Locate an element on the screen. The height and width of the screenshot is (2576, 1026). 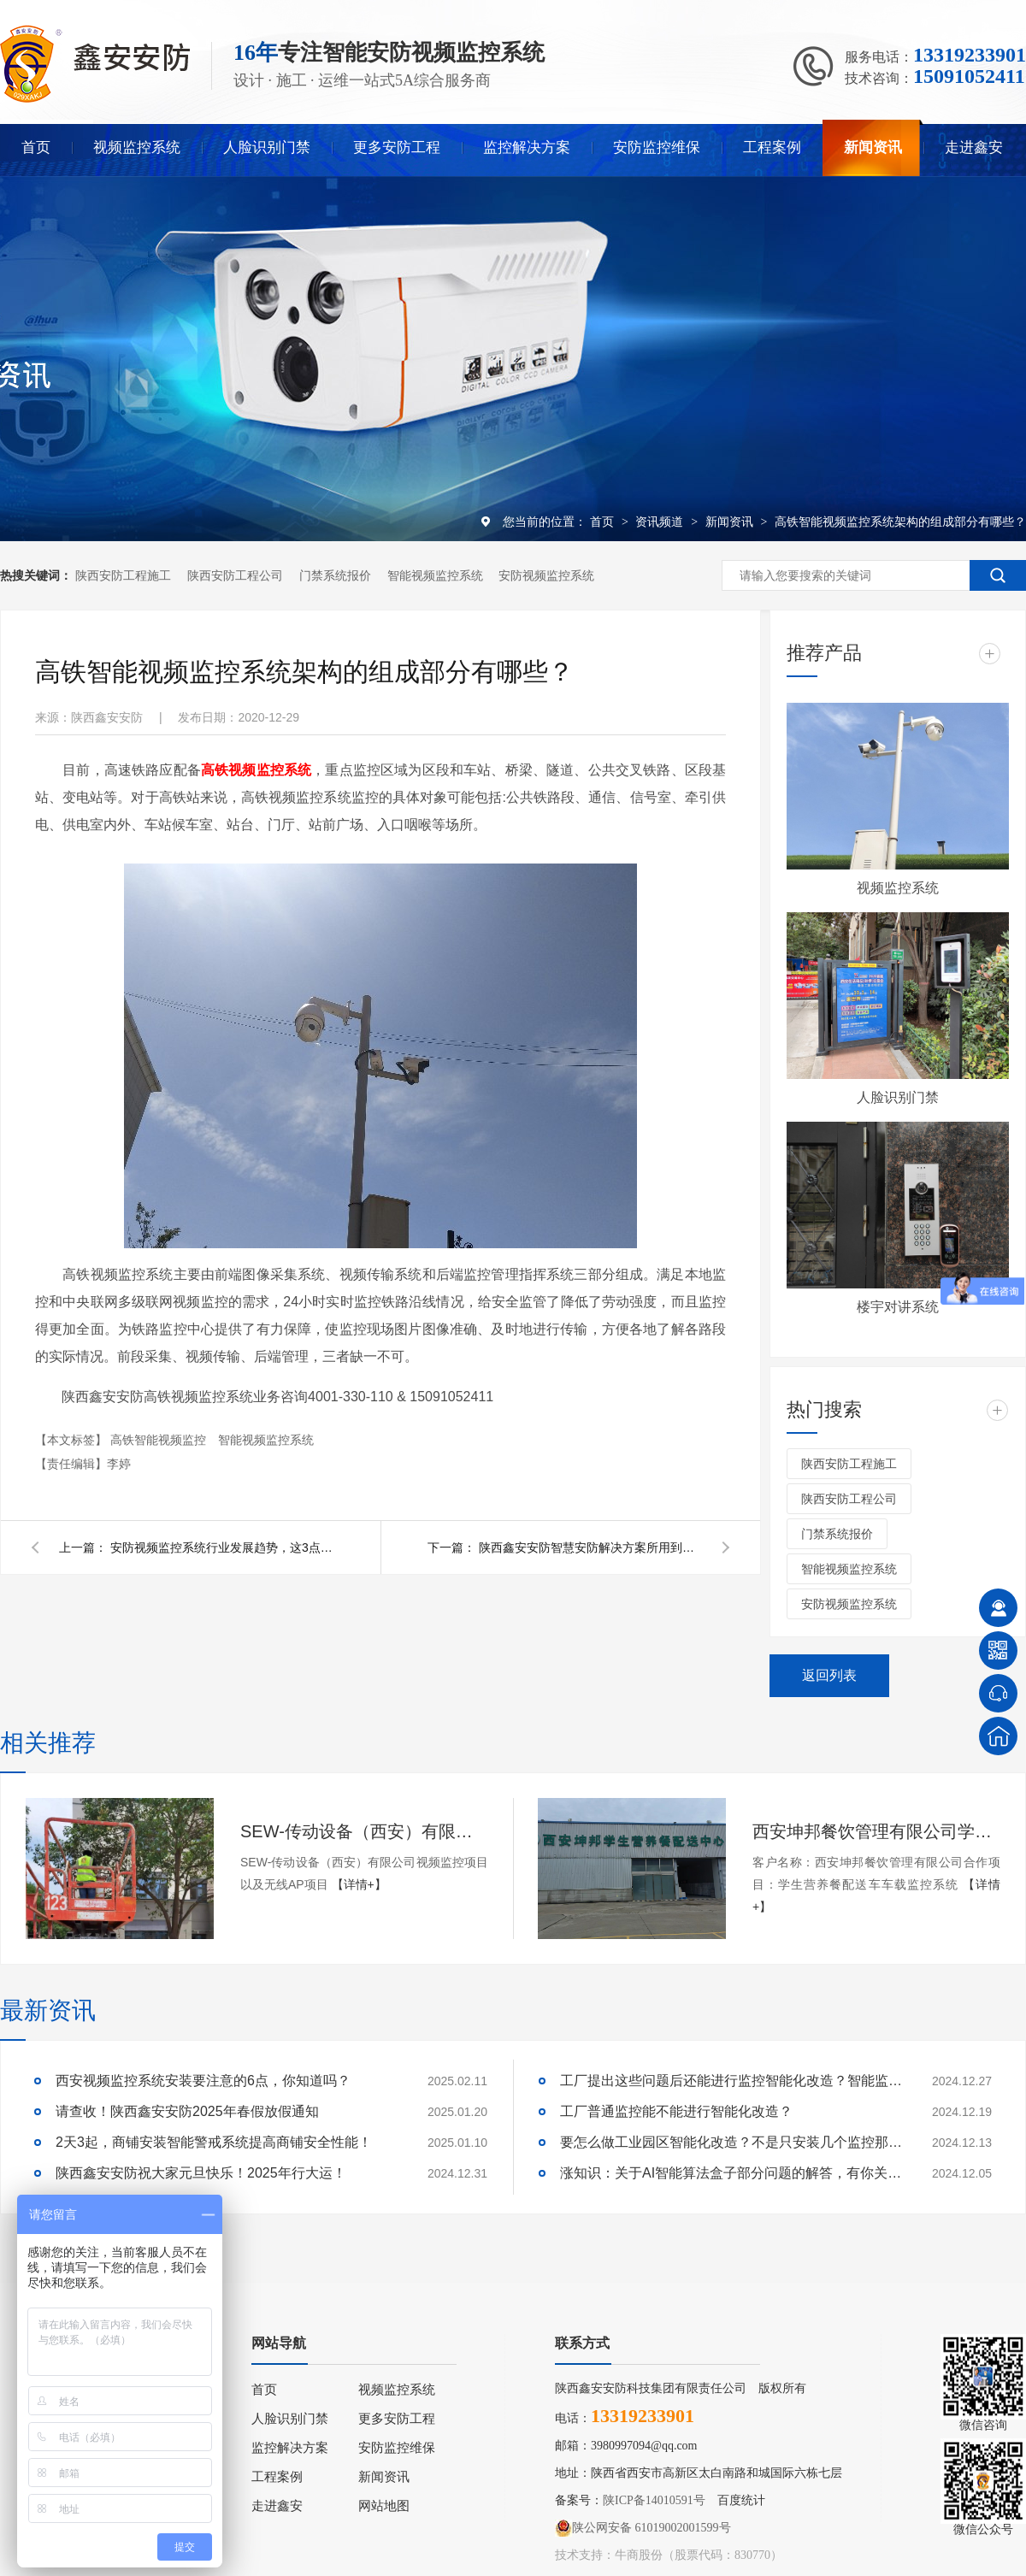
西安视频监控系统安装要注意的6点，你知道吗？ is located at coordinates (203, 2080).